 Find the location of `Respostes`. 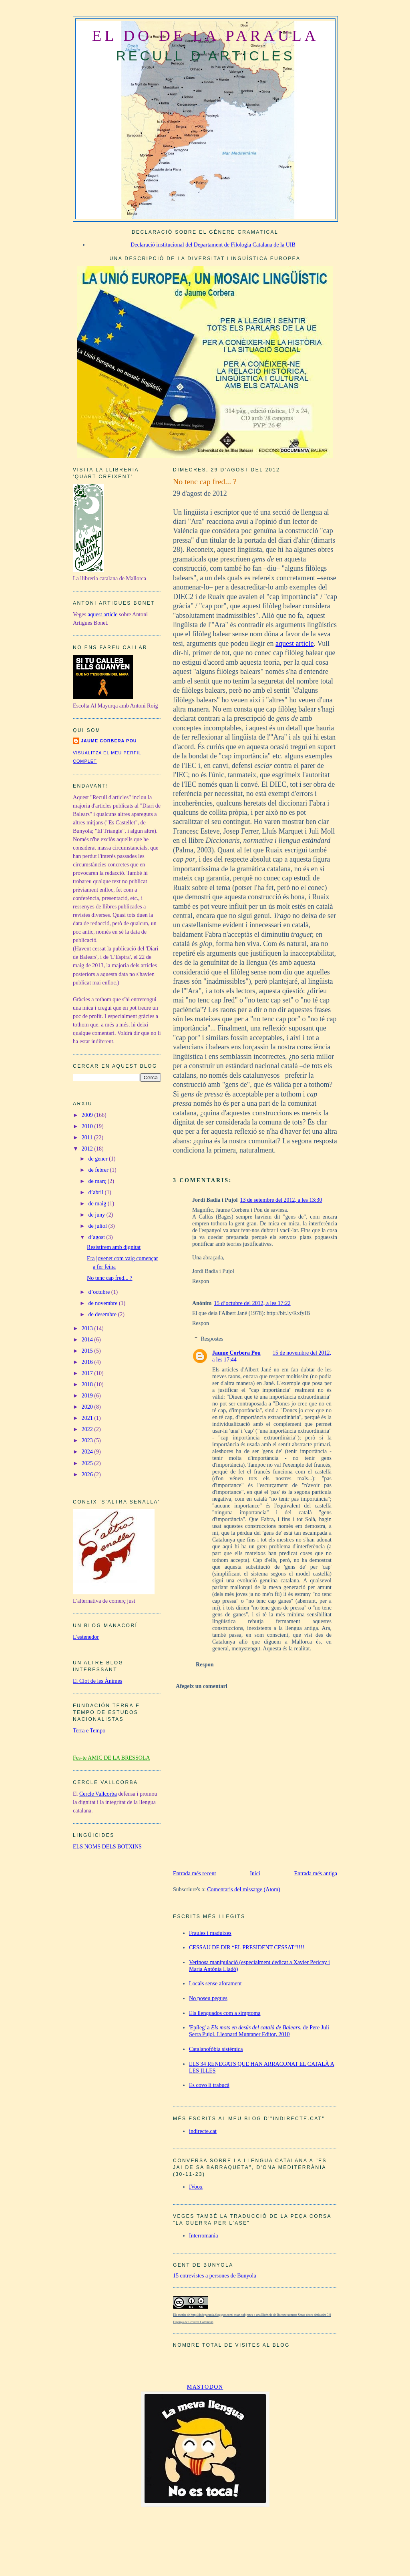

Respostes is located at coordinates (212, 1339).